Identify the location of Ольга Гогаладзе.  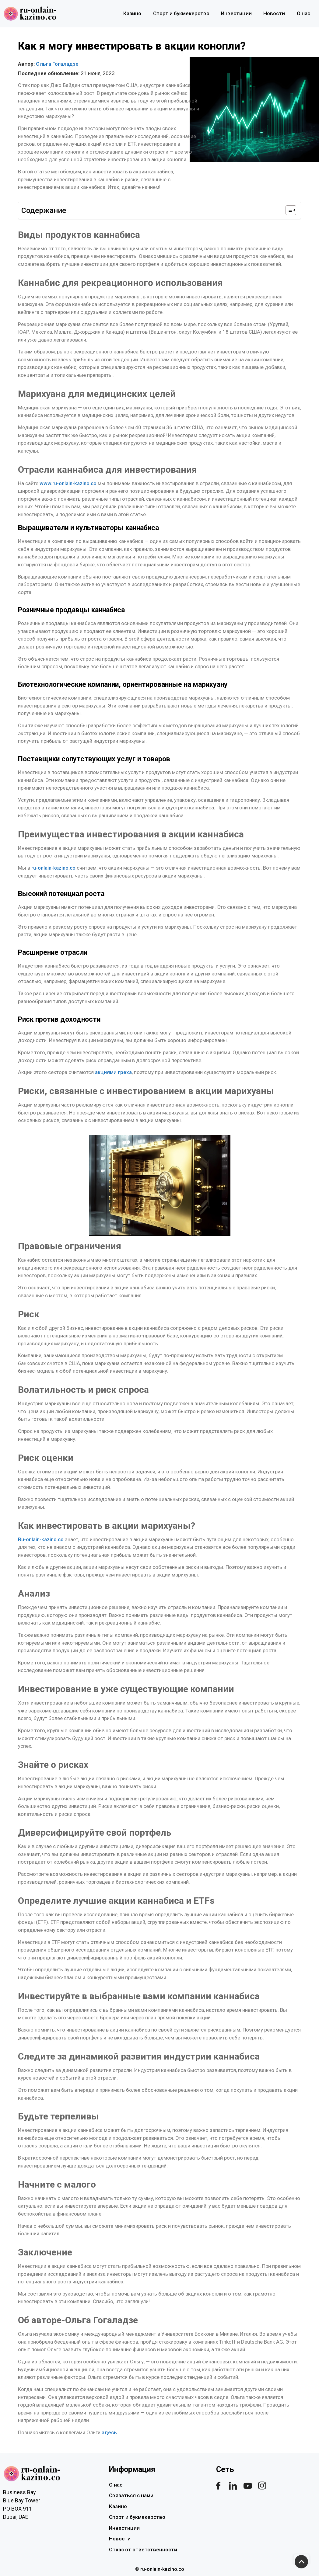
(57, 64).